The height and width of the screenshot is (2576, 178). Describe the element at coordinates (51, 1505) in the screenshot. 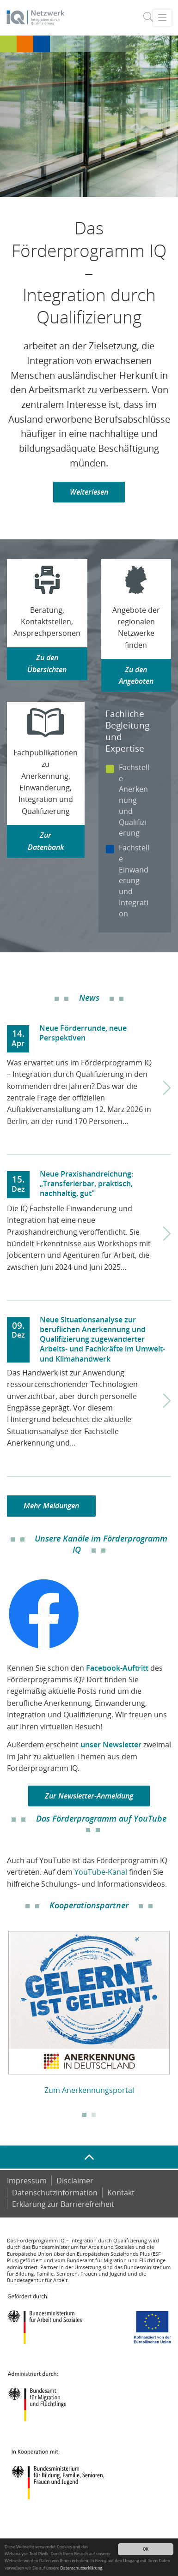

I see `Mehr Meldungen` at that location.